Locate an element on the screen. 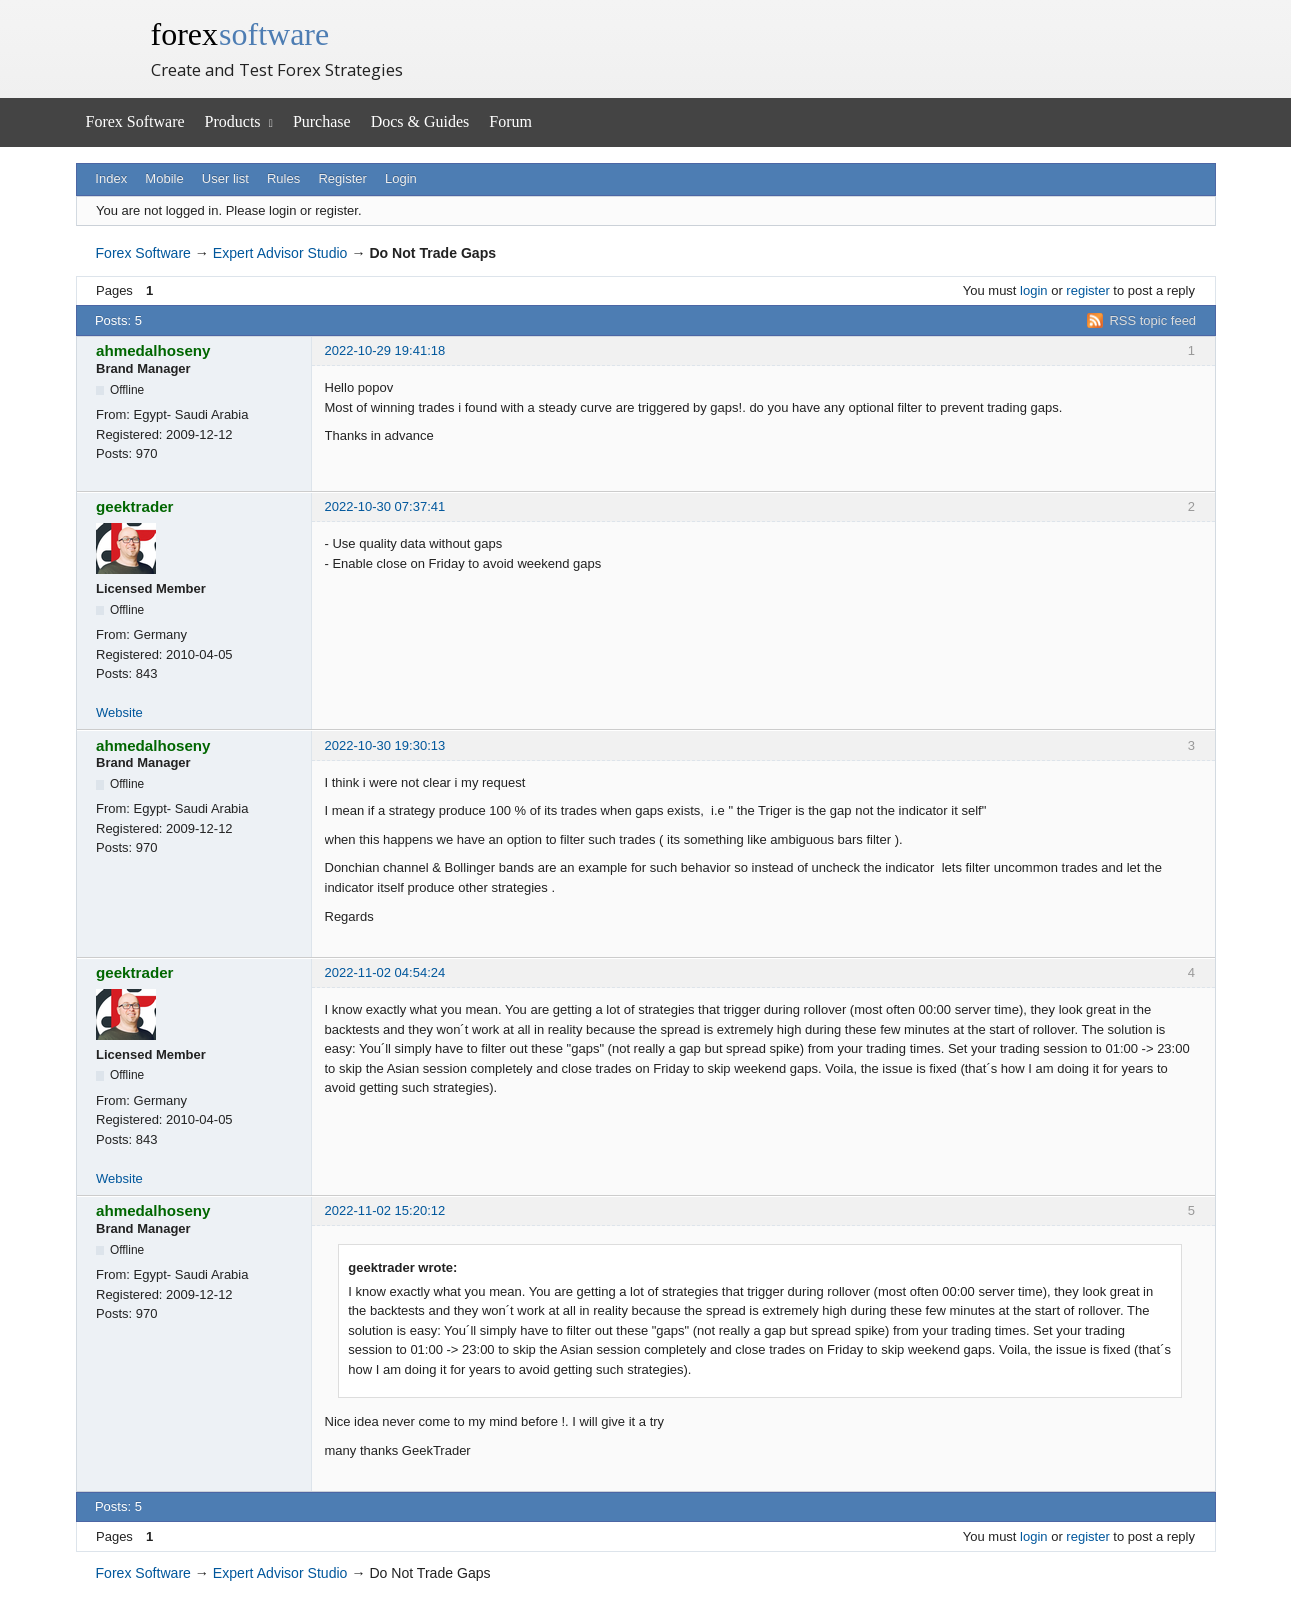 The height and width of the screenshot is (1617, 1291). Register is located at coordinates (342, 178).